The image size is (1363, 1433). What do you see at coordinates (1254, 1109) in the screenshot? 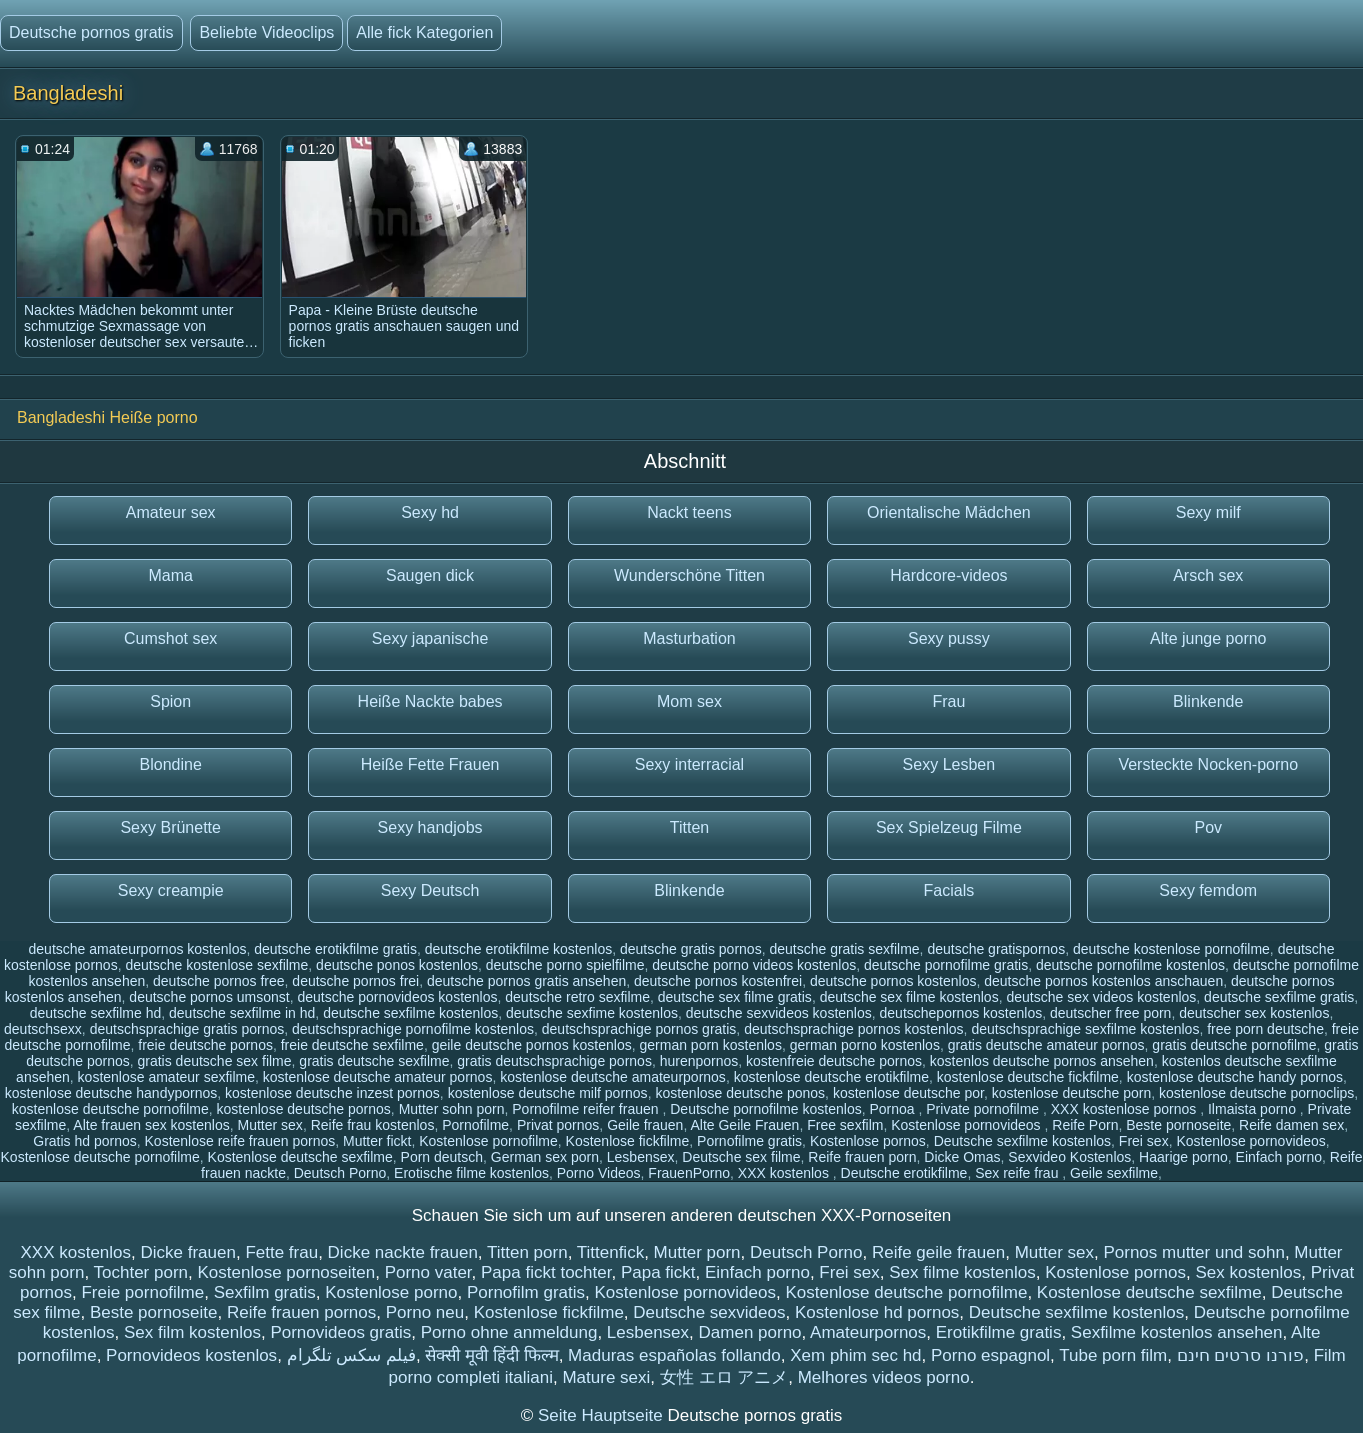
I see `Ilmaista porno` at bounding box center [1254, 1109].